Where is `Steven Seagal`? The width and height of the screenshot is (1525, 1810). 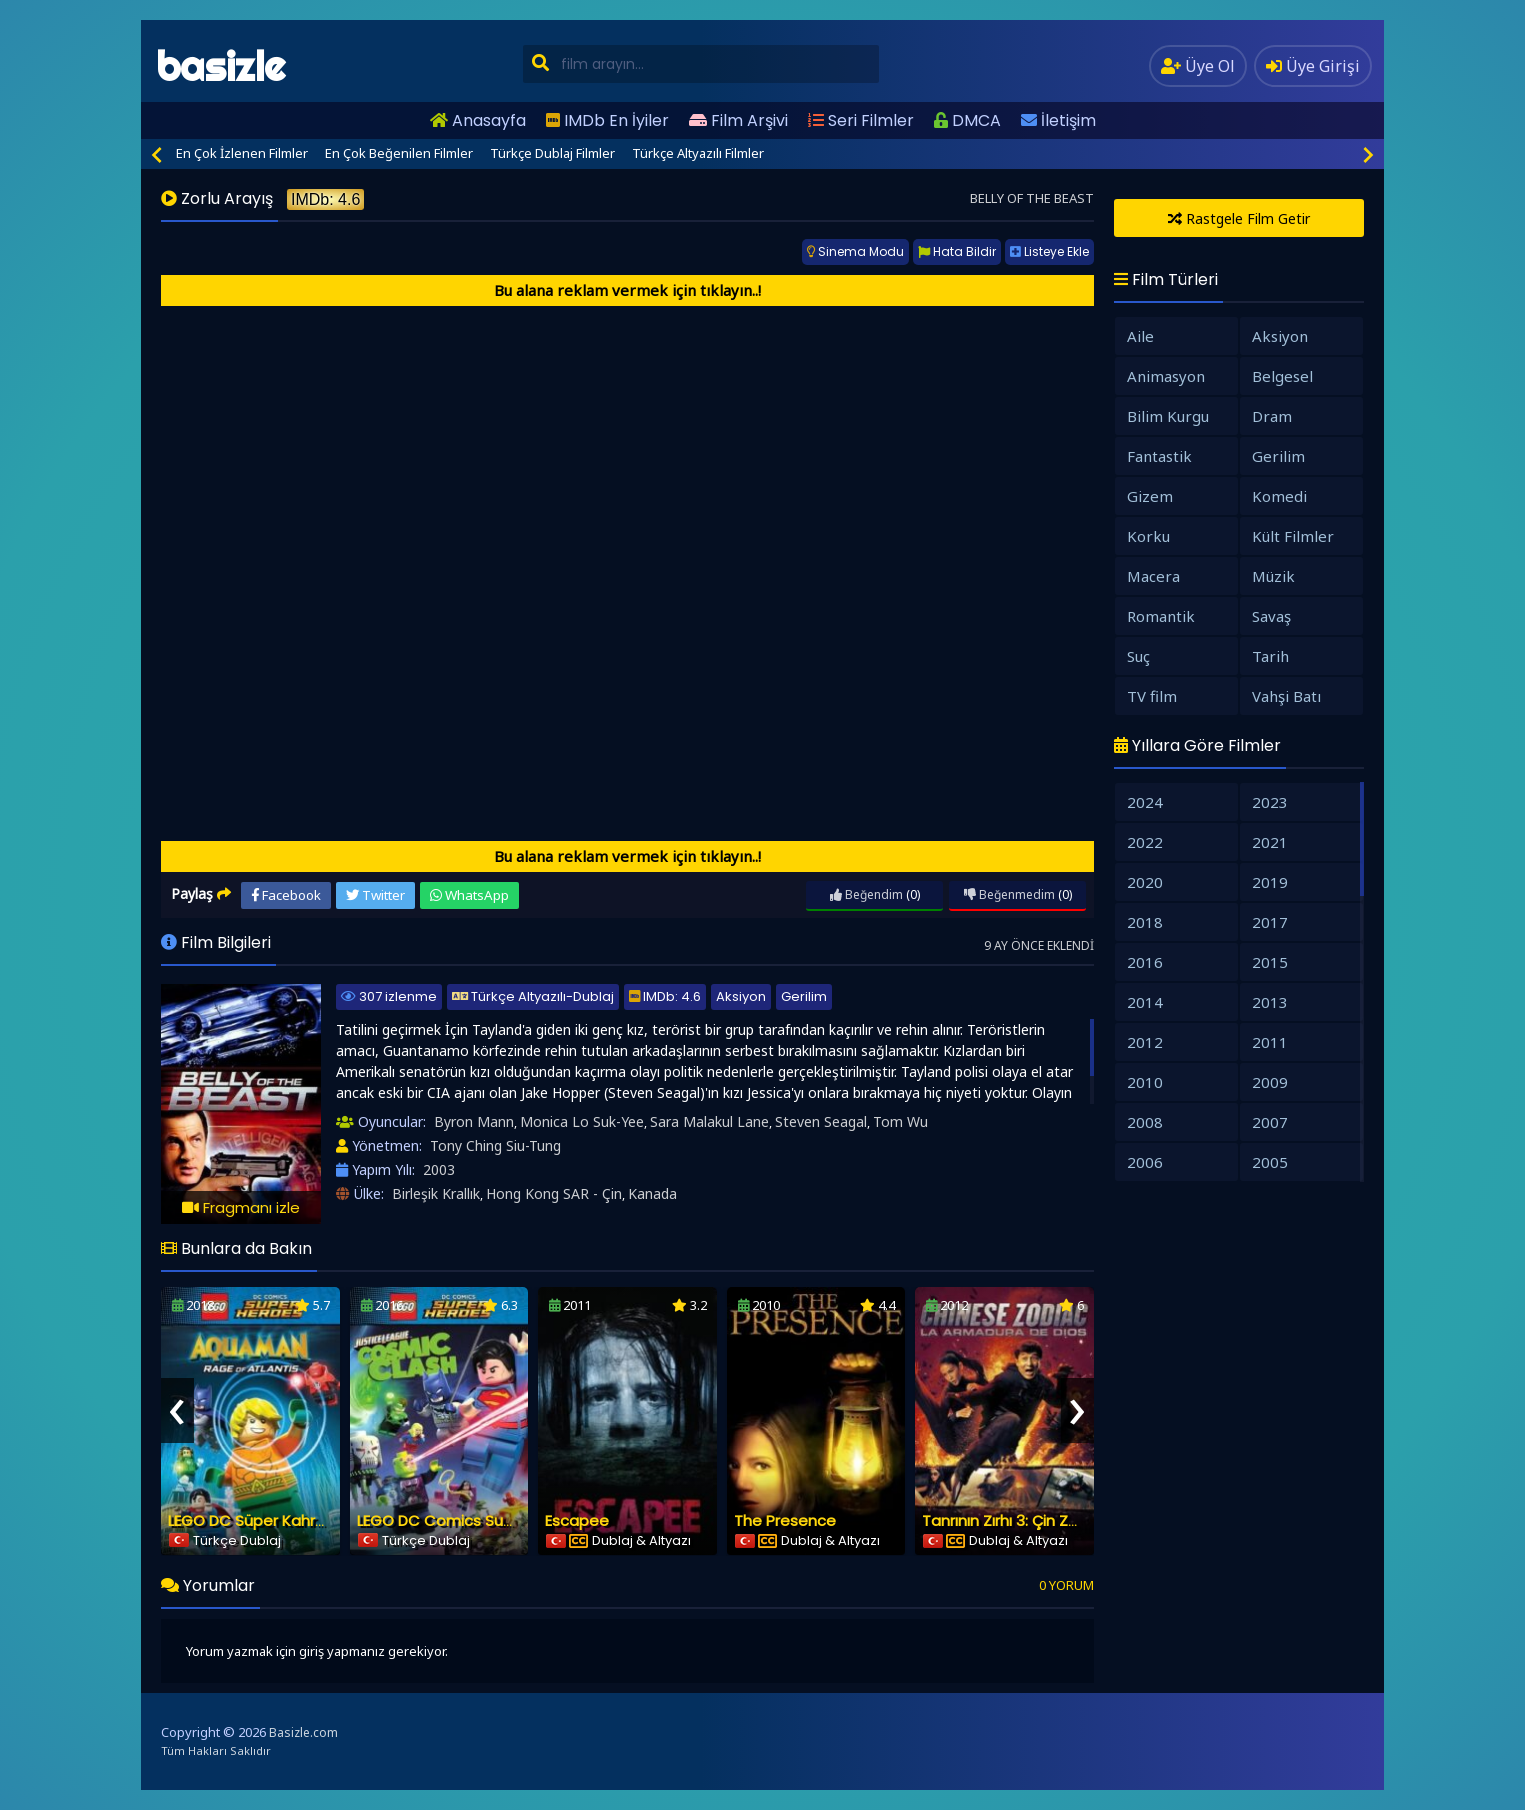
Steven Seagal is located at coordinates (821, 1121).